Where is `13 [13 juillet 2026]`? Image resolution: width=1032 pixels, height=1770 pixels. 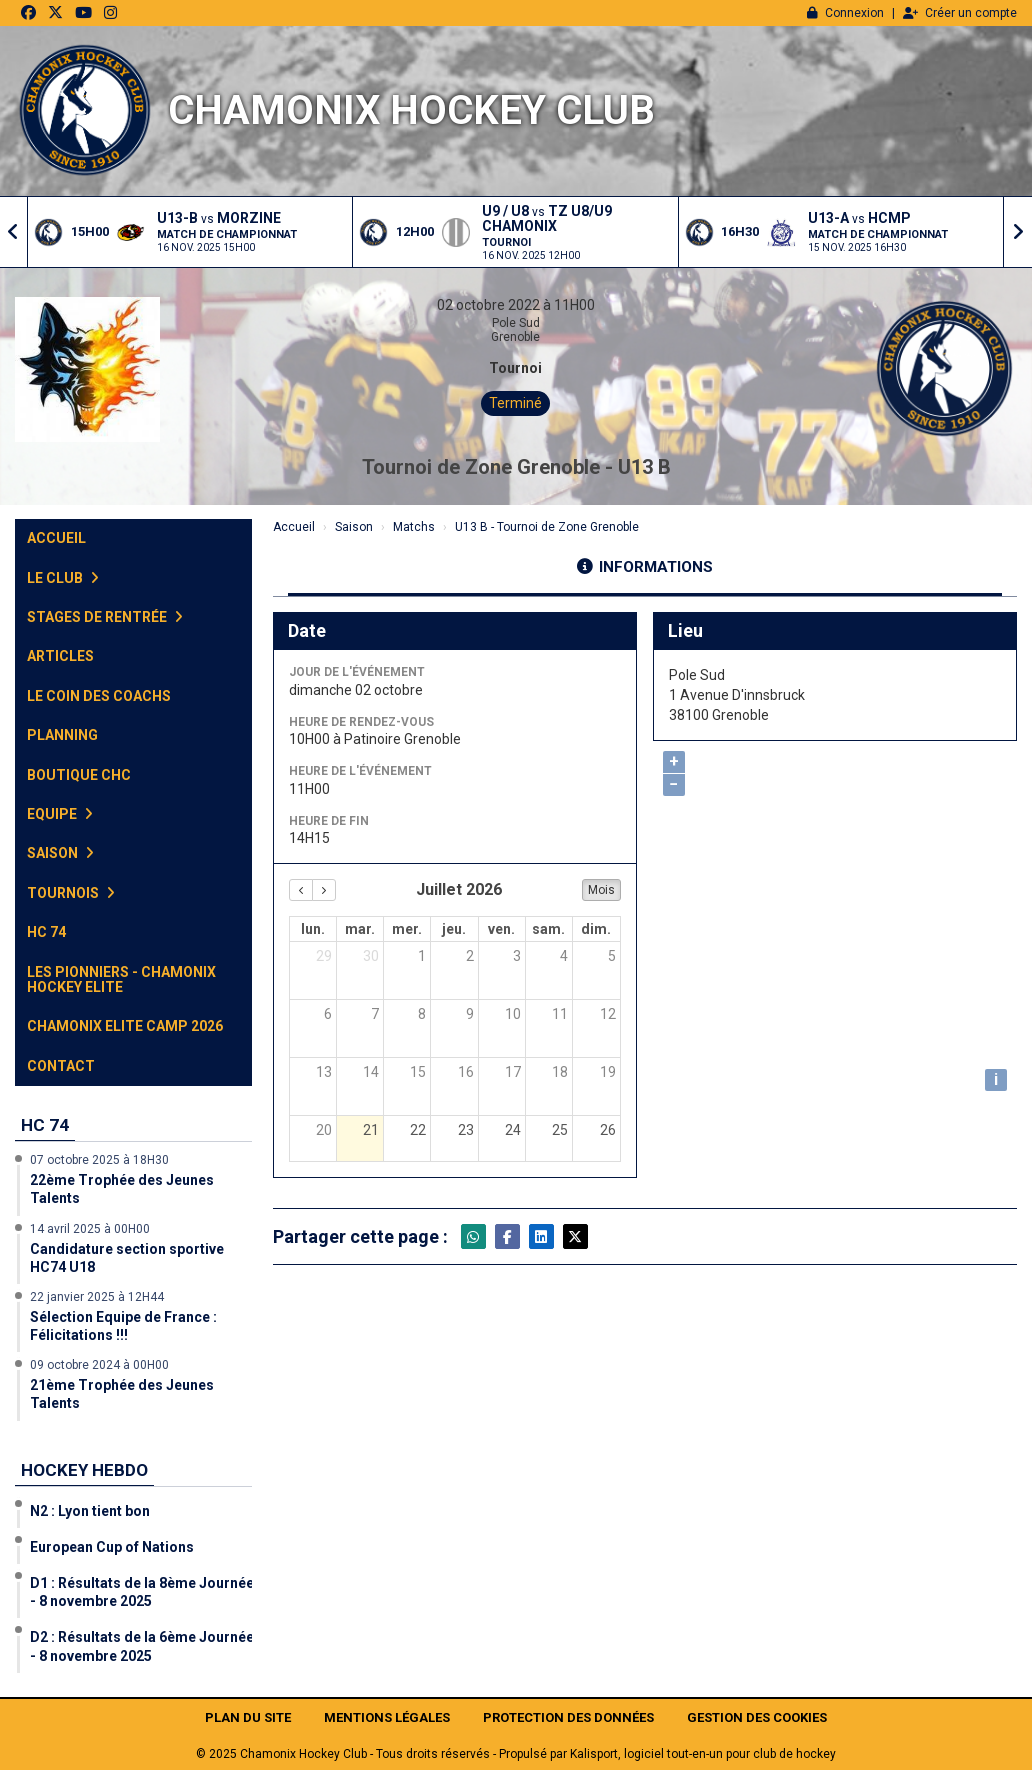
13 [13 juillet 2026] is located at coordinates (324, 1072).